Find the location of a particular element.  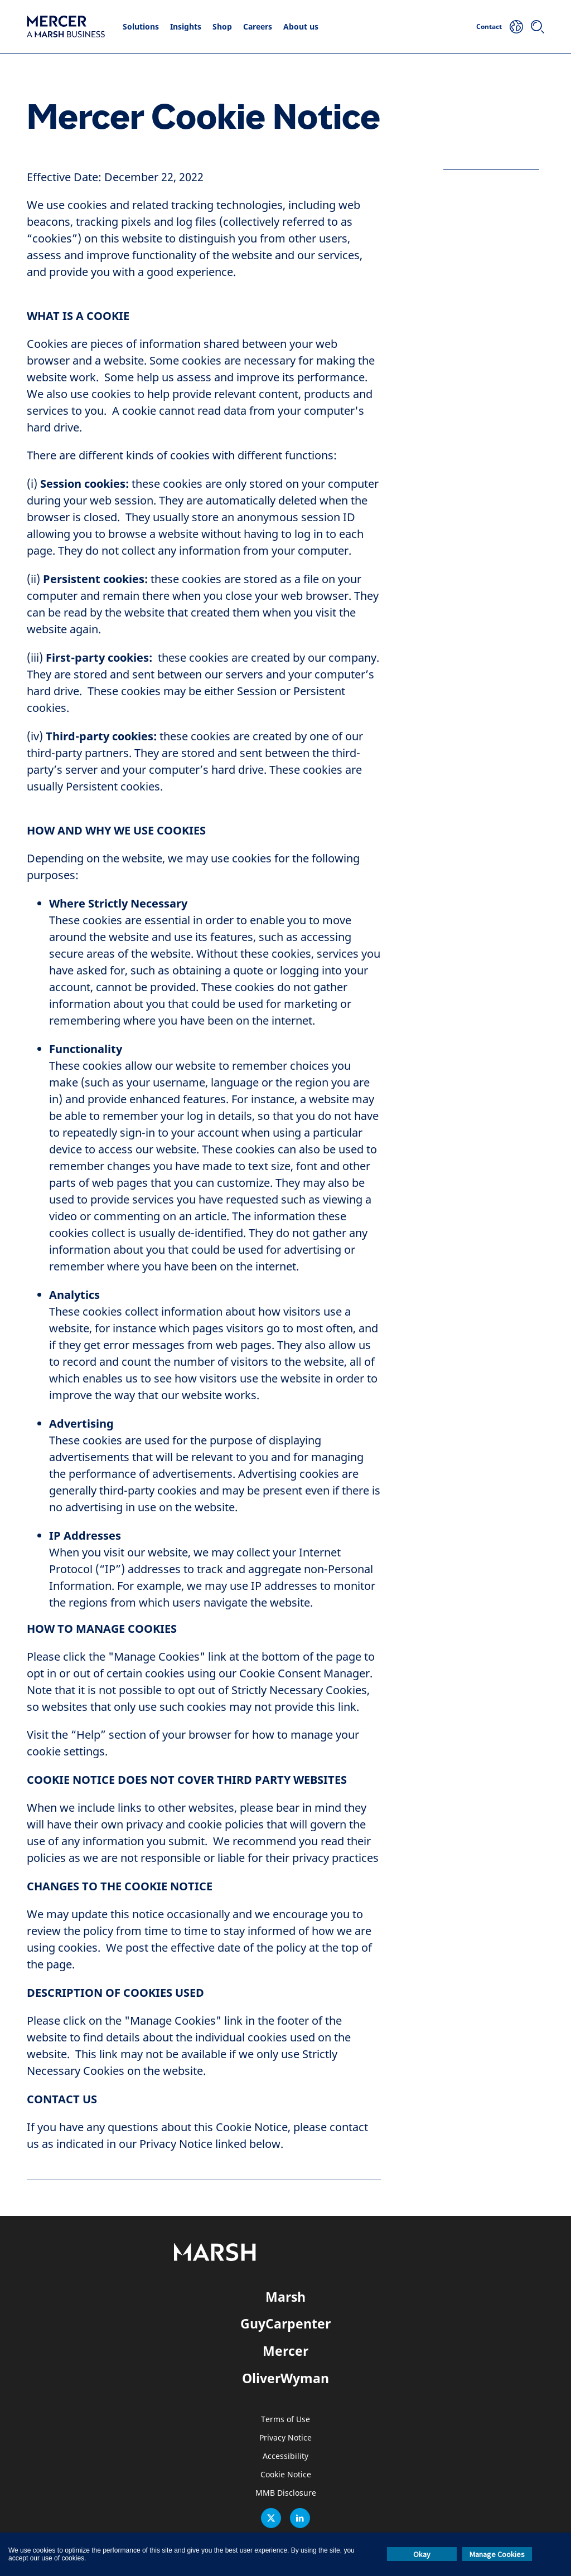

Careers is located at coordinates (257, 26).